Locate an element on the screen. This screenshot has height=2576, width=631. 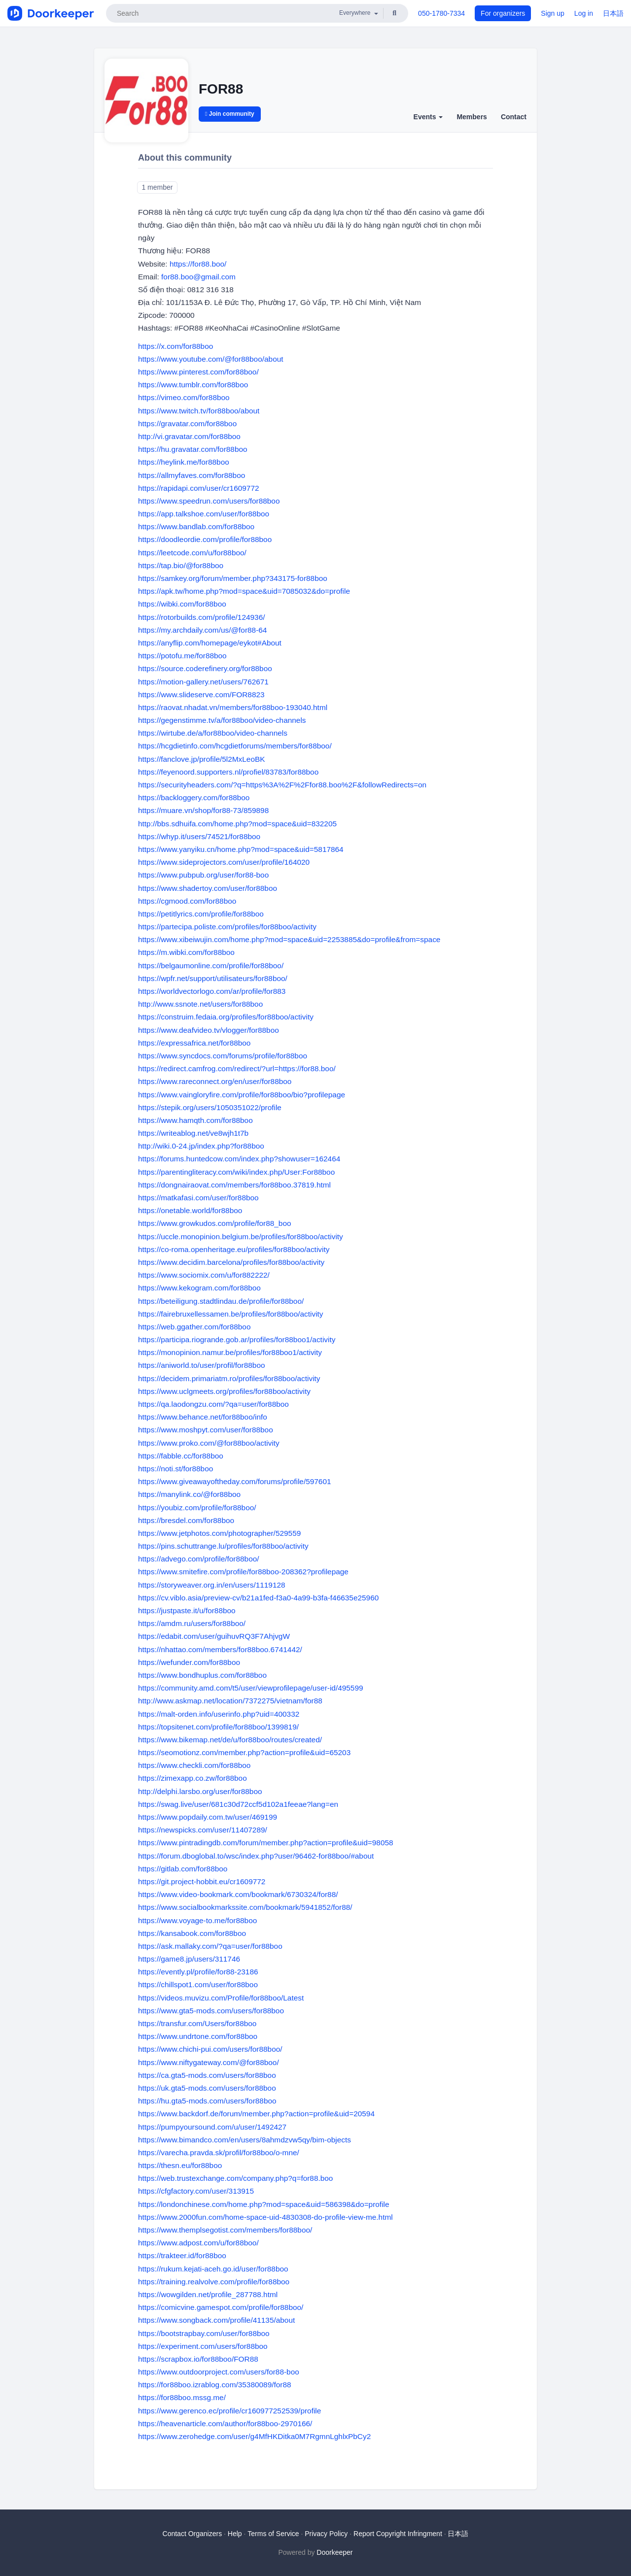
https://www.video-bookmark.com/bookmark/6730324/for88/ is located at coordinates (238, 1894).